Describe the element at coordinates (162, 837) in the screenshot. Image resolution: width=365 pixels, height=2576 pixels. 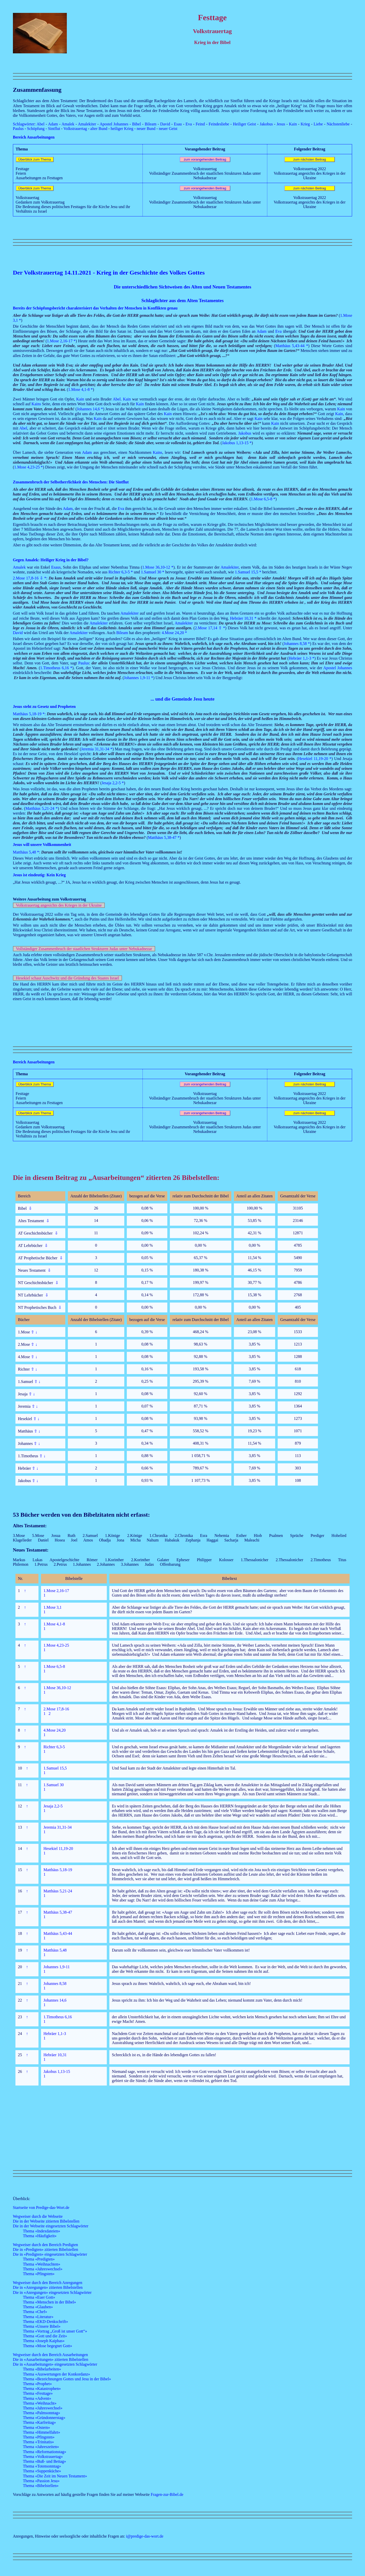
I see `Matthäus 5,38-47` at that location.